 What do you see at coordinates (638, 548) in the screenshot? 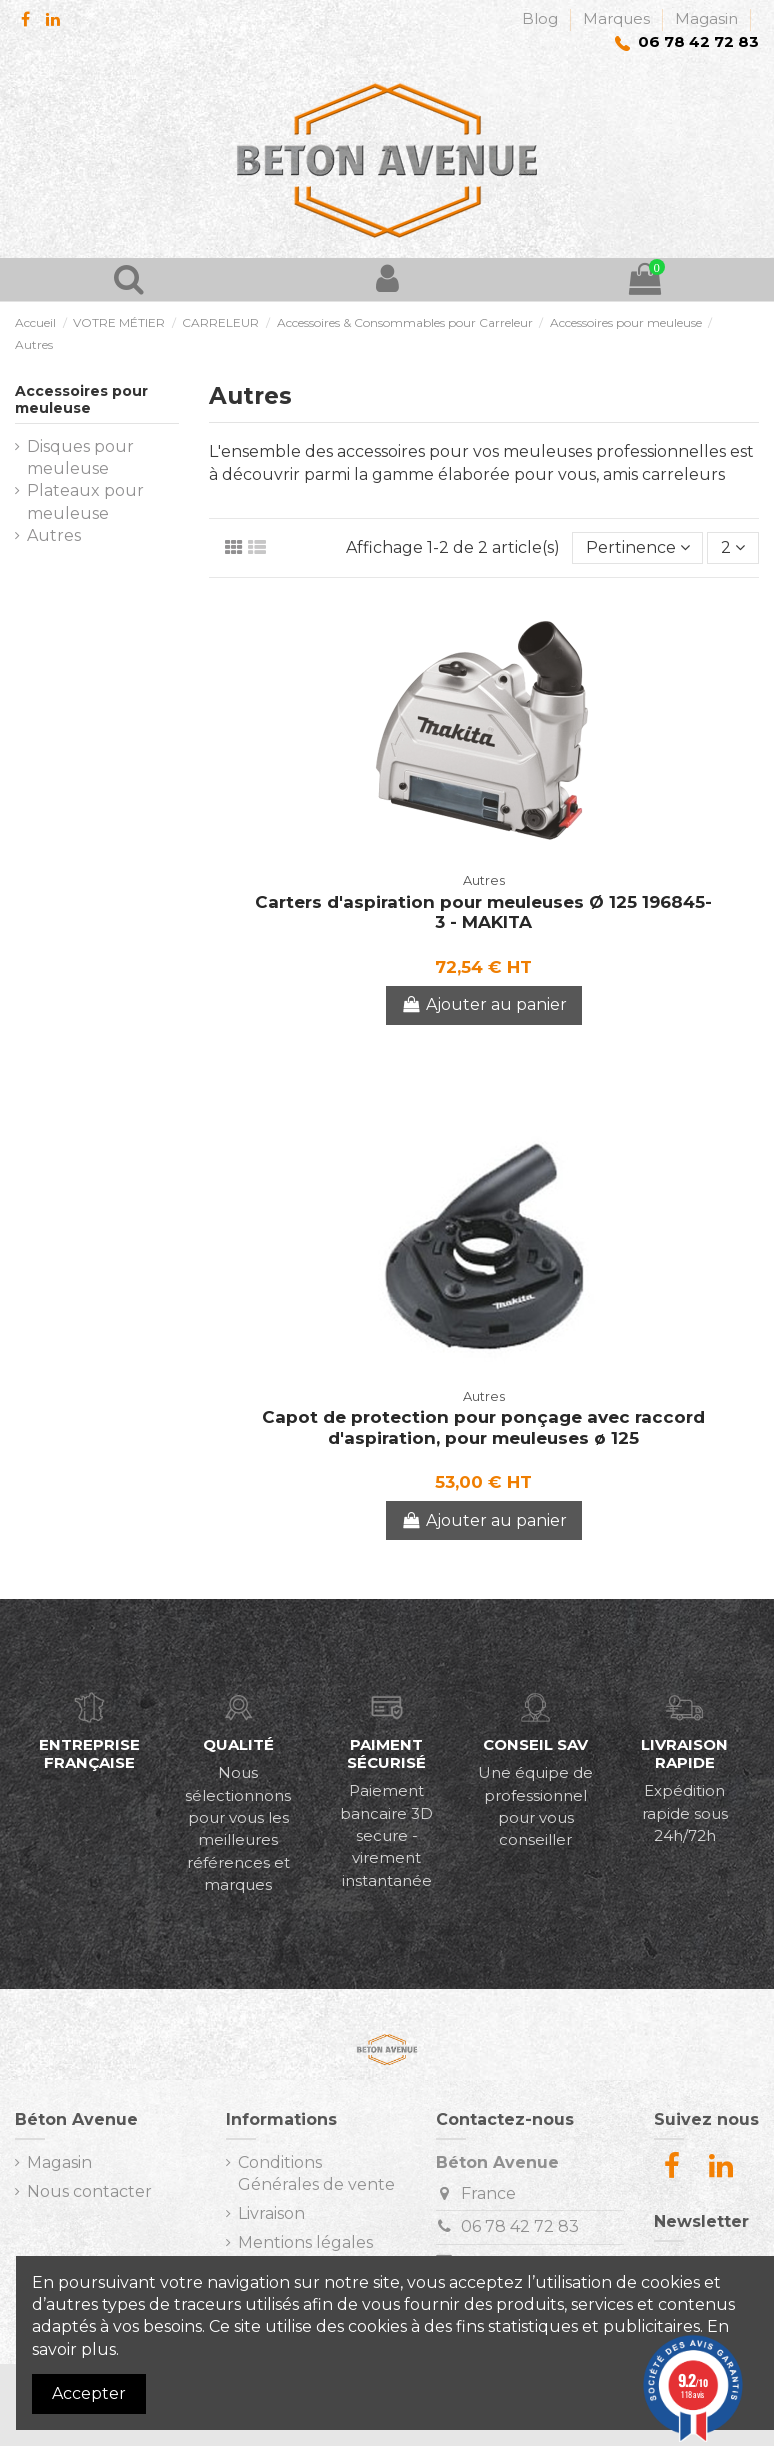
I see `[Trier par sélection]` at bounding box center [638, 548].